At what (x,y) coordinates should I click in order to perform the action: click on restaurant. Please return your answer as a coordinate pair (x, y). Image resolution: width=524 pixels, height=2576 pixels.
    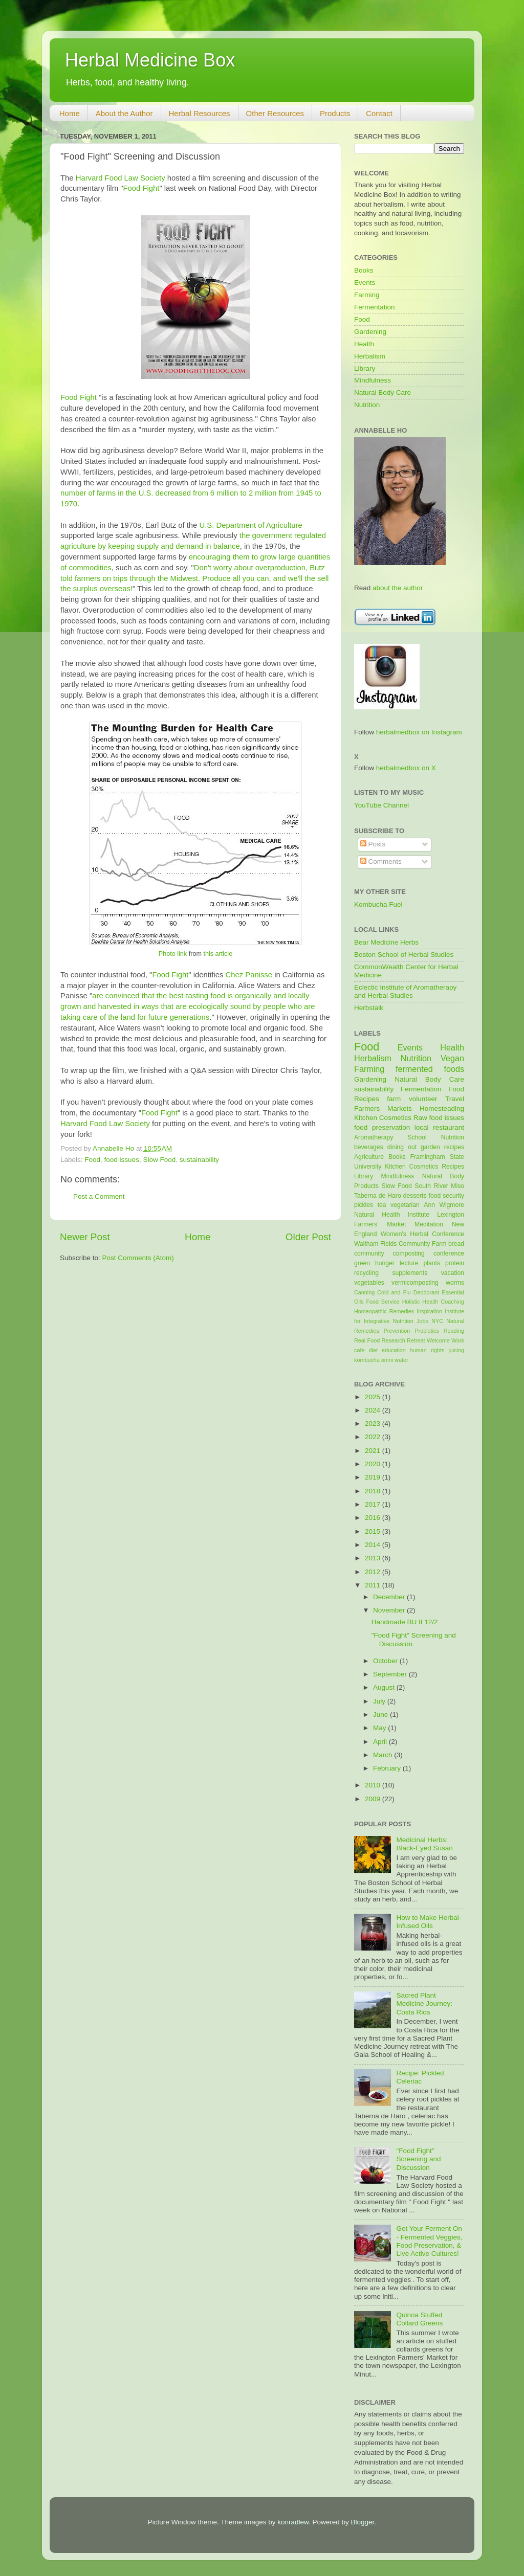
    Looking at the image, I should click on (448, 1127).